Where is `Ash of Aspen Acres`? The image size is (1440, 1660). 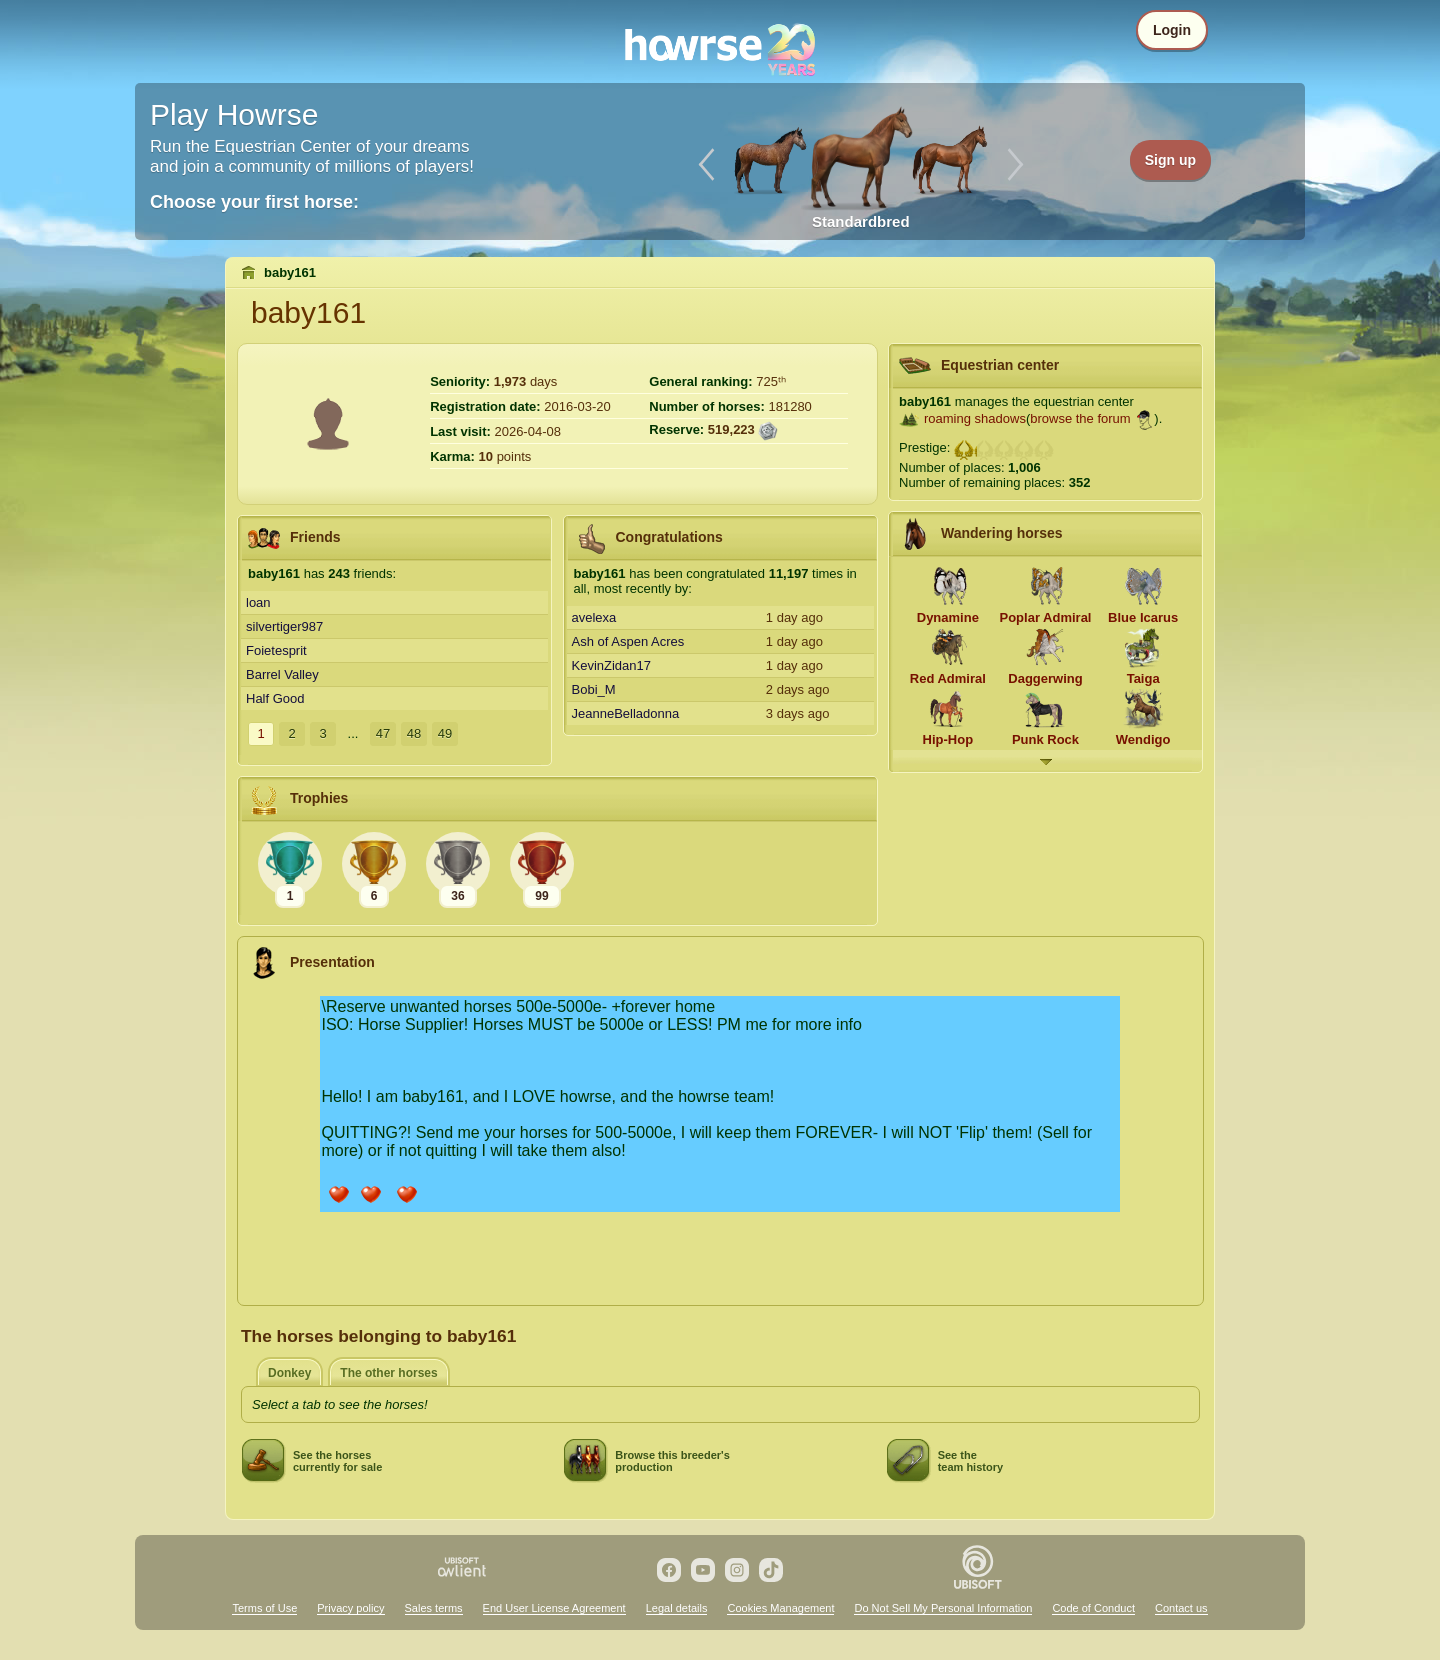
Ash of Aspen Acres is located at coordinates (628, 641).